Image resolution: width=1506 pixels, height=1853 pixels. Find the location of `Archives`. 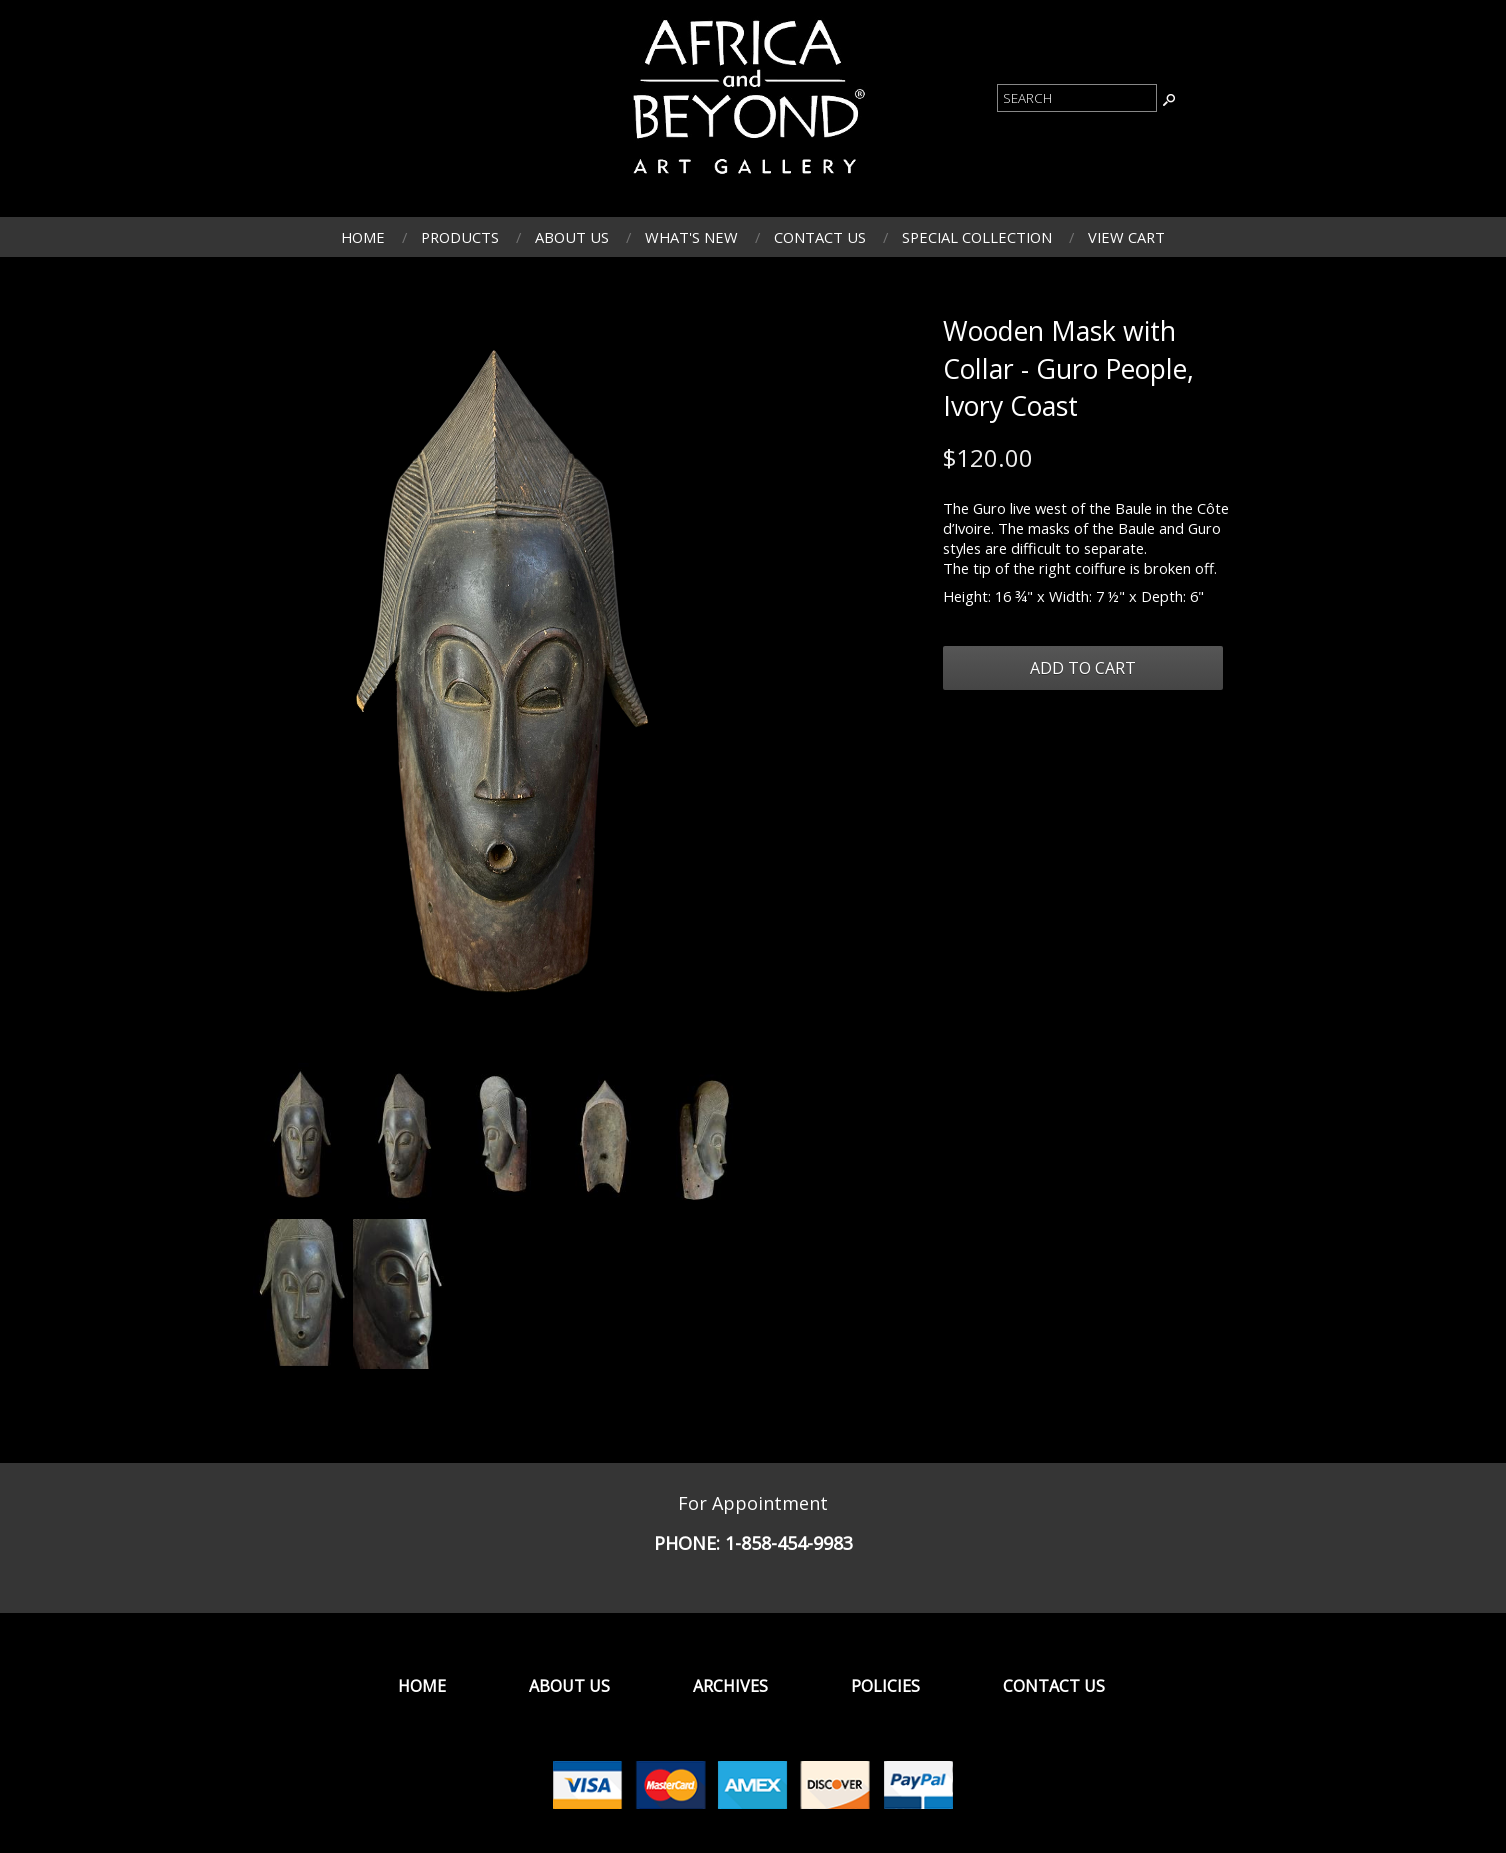

Archives is located at coordinates (730, 1686).